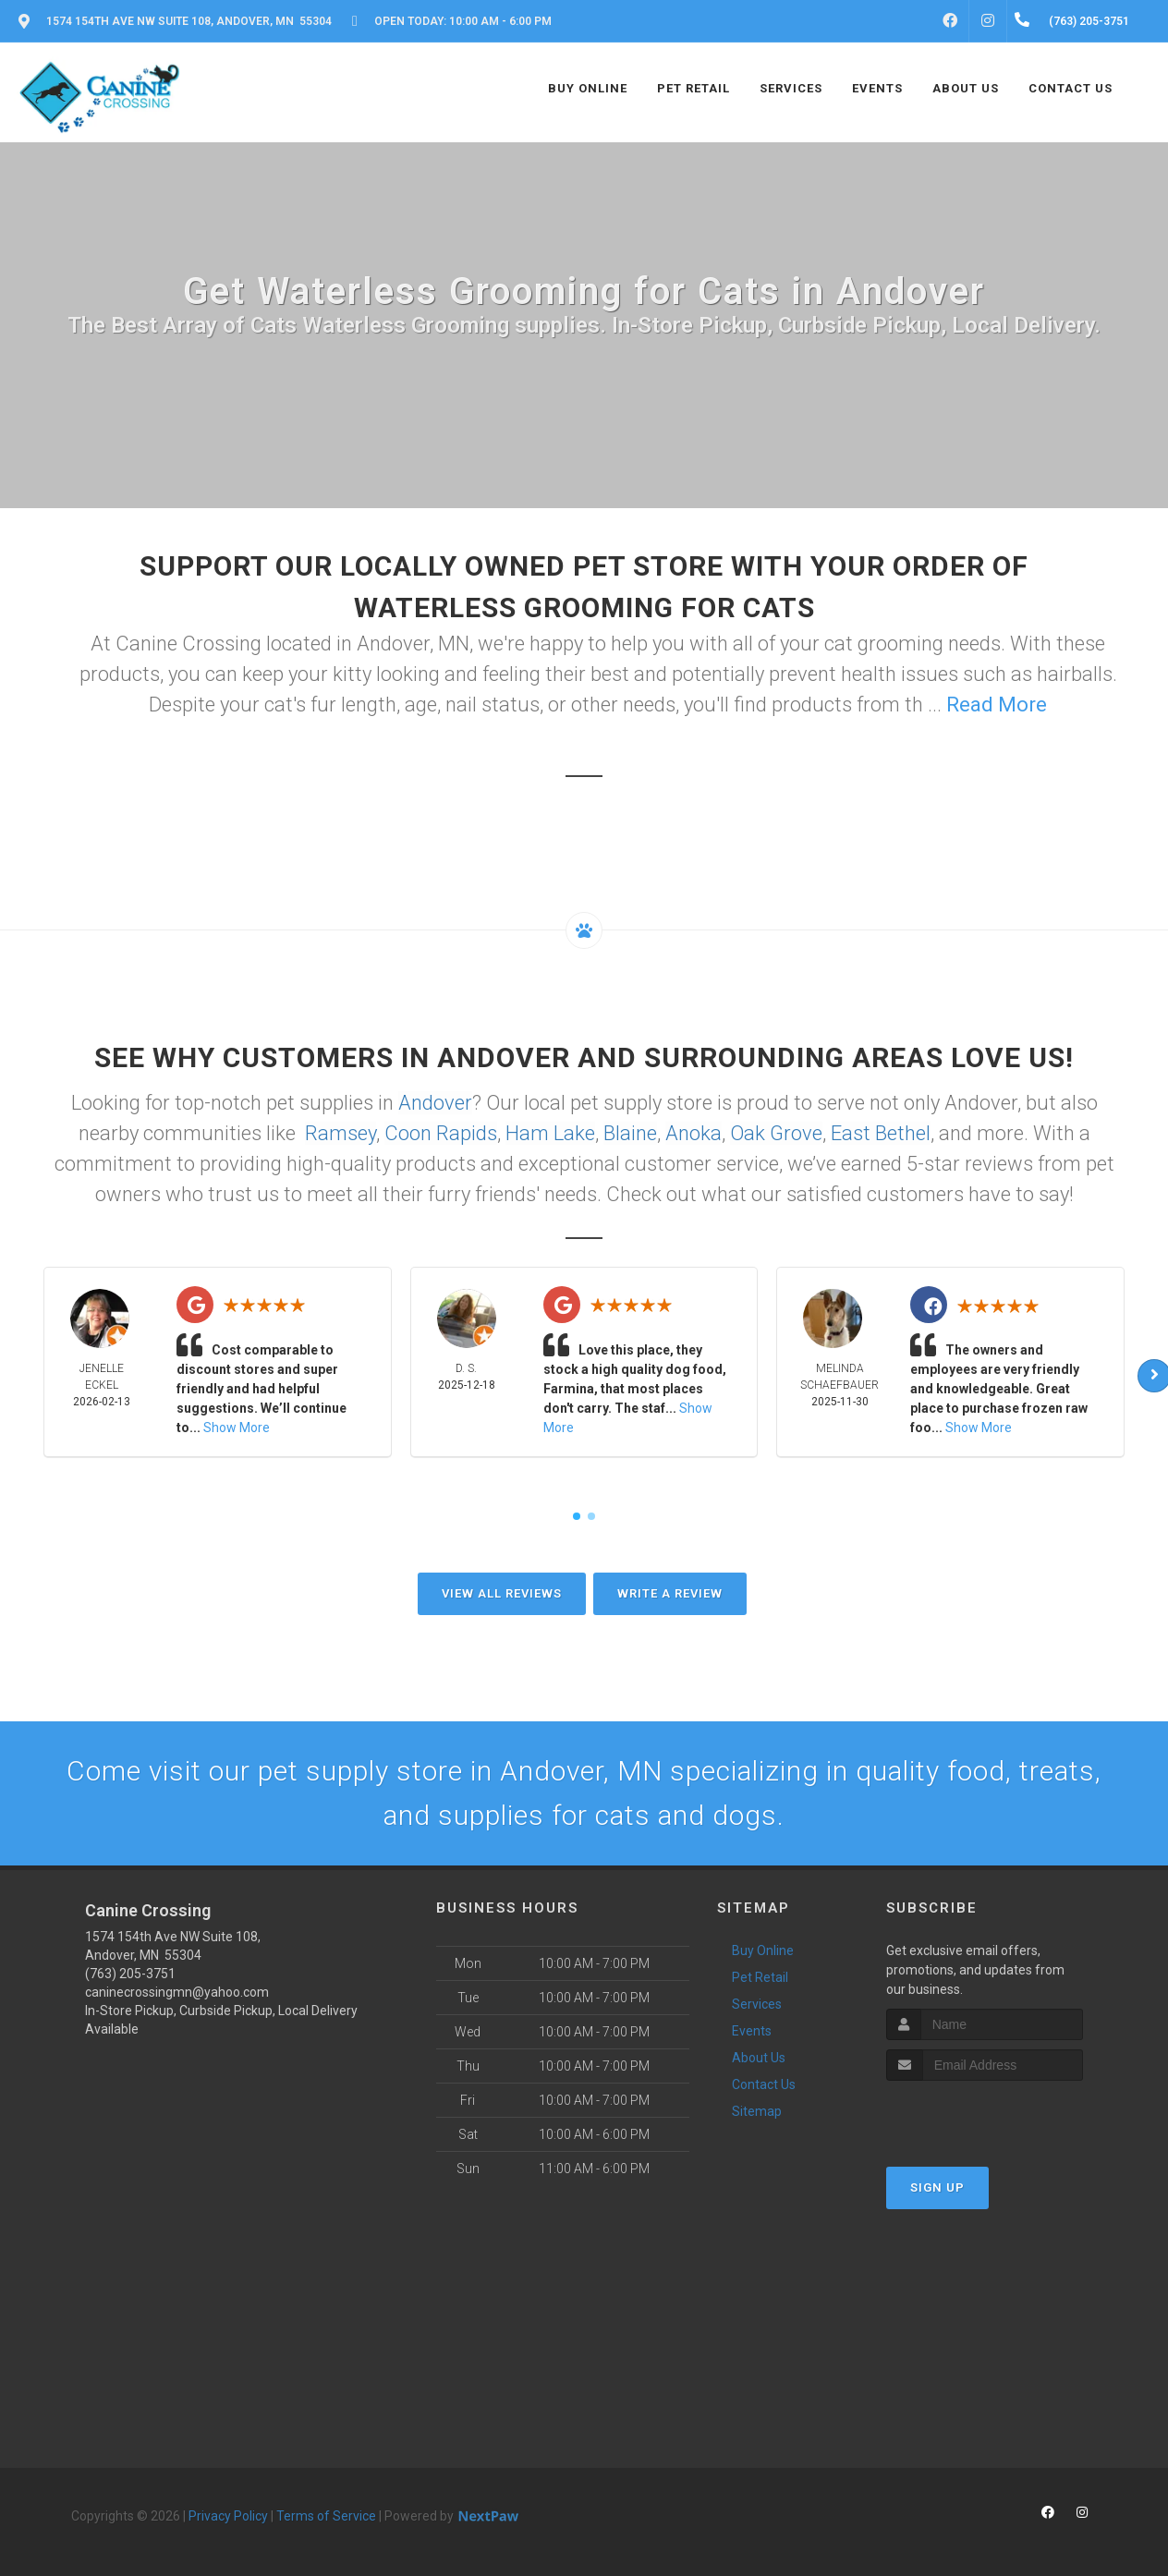 This screenshot has height=2576, width=1168. I want to click on Write A Review, so click(670, 1593).